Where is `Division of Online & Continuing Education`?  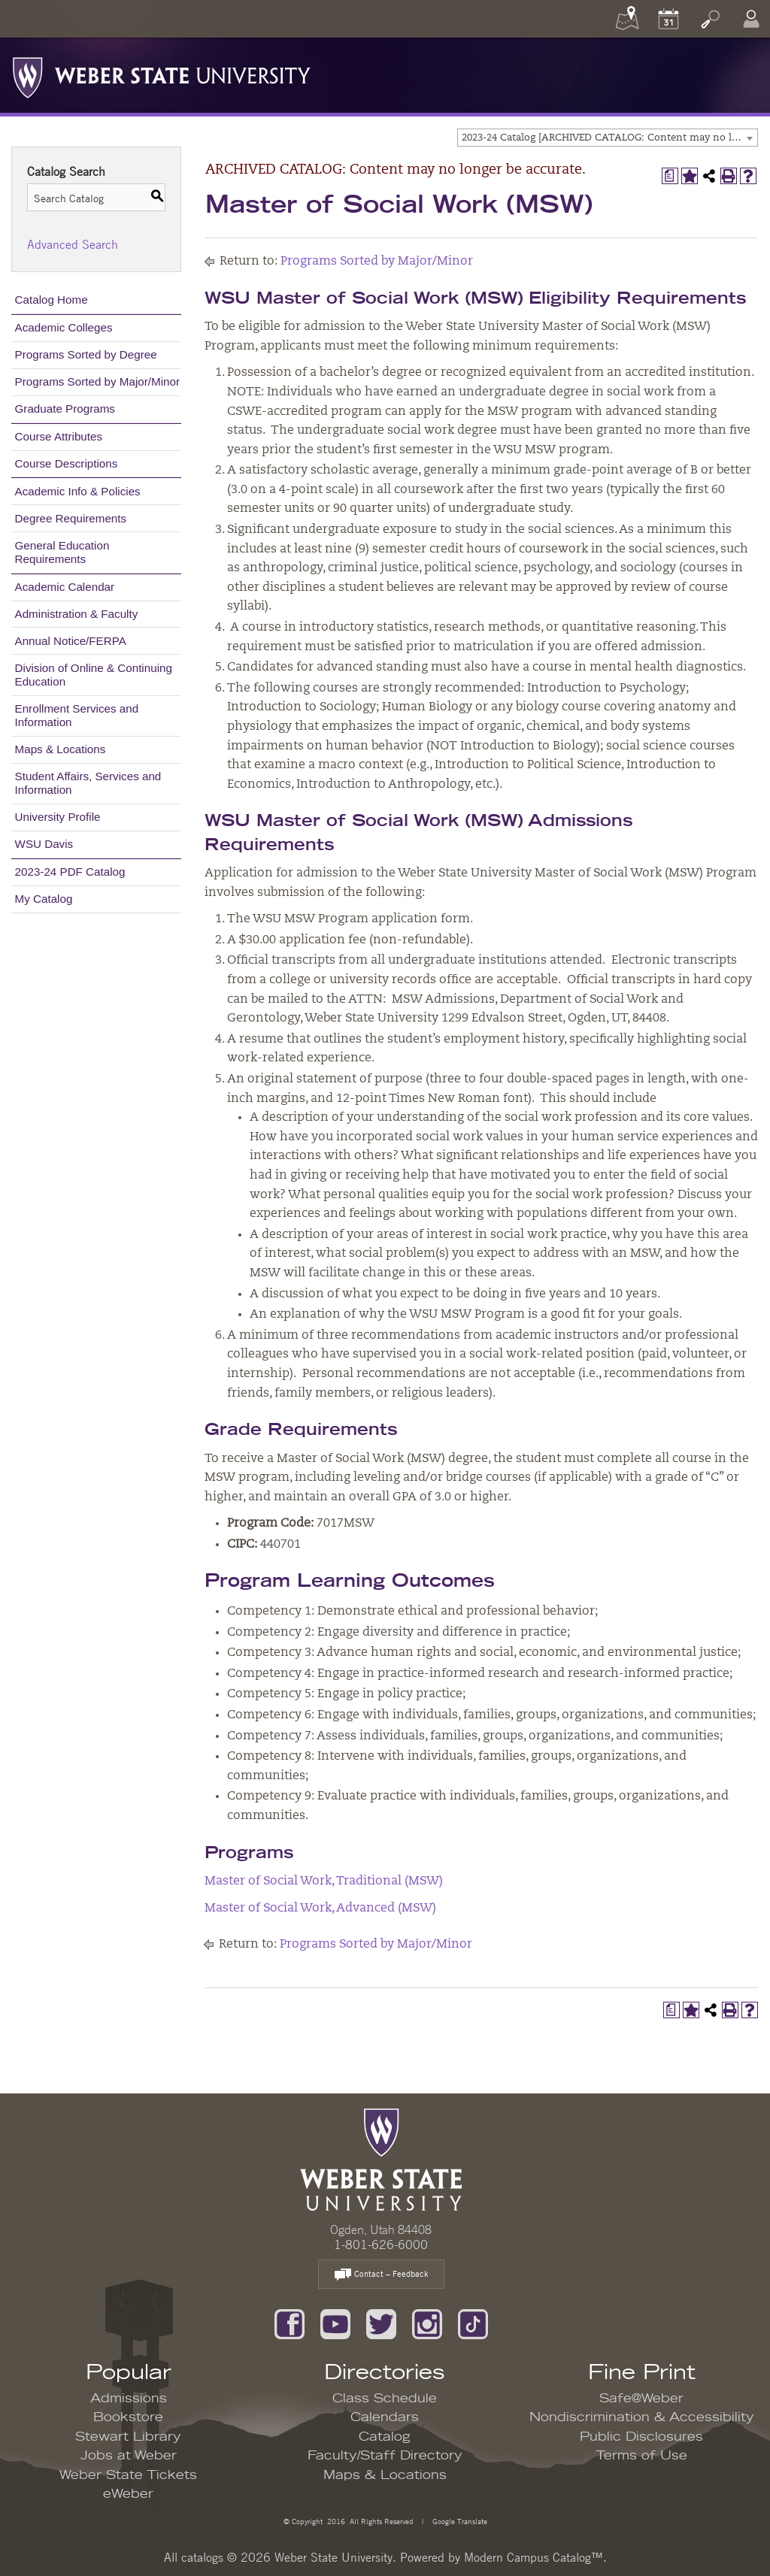 Division of Online & Continuing Education is located at coordinates (93, 674).